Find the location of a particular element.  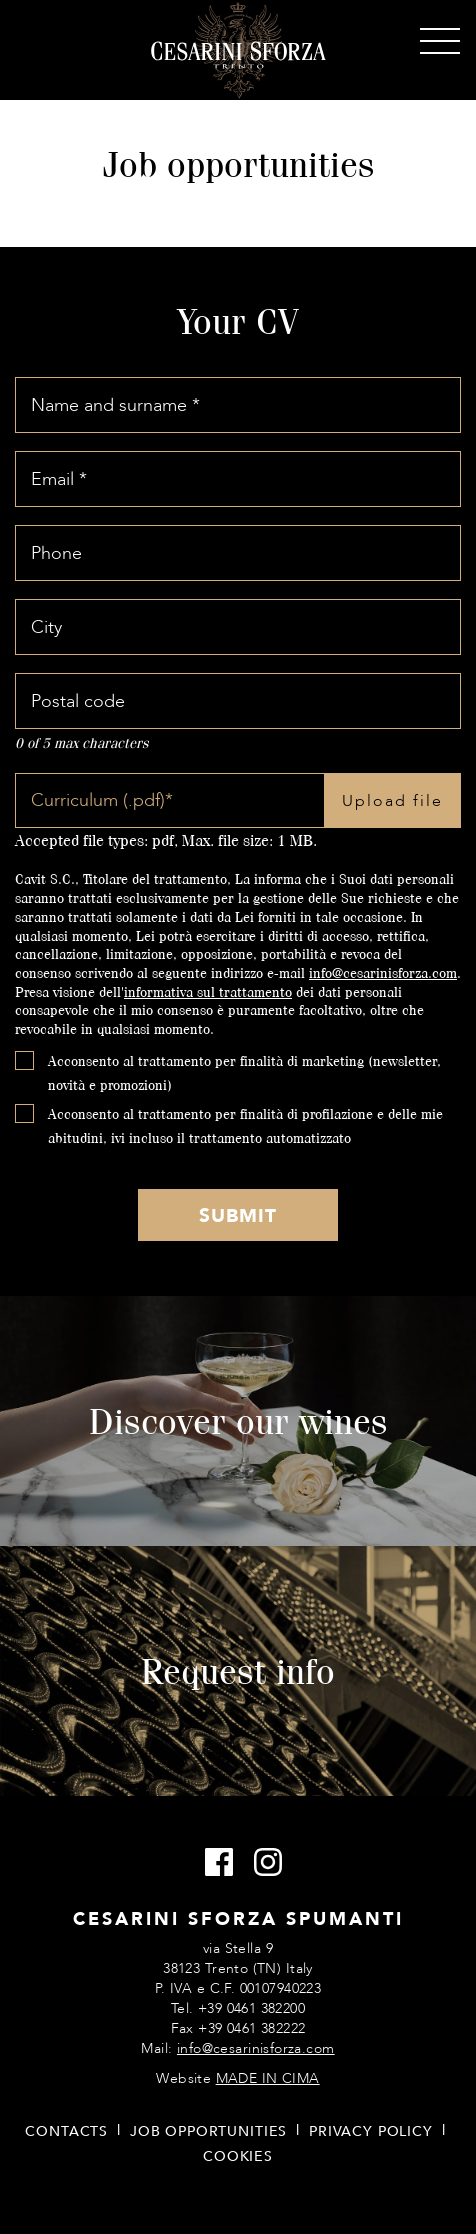

Acconsento al trattamento per finalità di profilazione e delle mie abitudini, ivi incluso il trattamento automatizzato is located at coordinates (245, 1125).